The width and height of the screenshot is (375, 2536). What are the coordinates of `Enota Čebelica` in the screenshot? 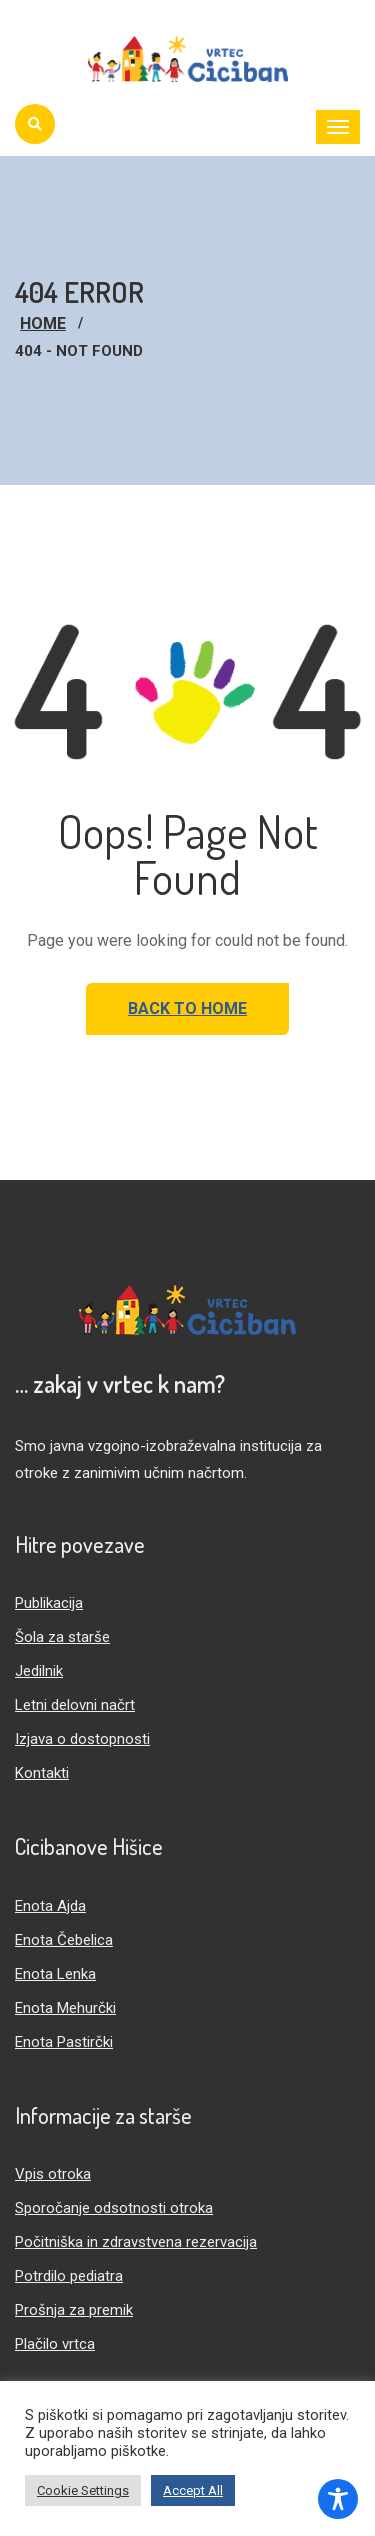 It's located at (64, 1940).